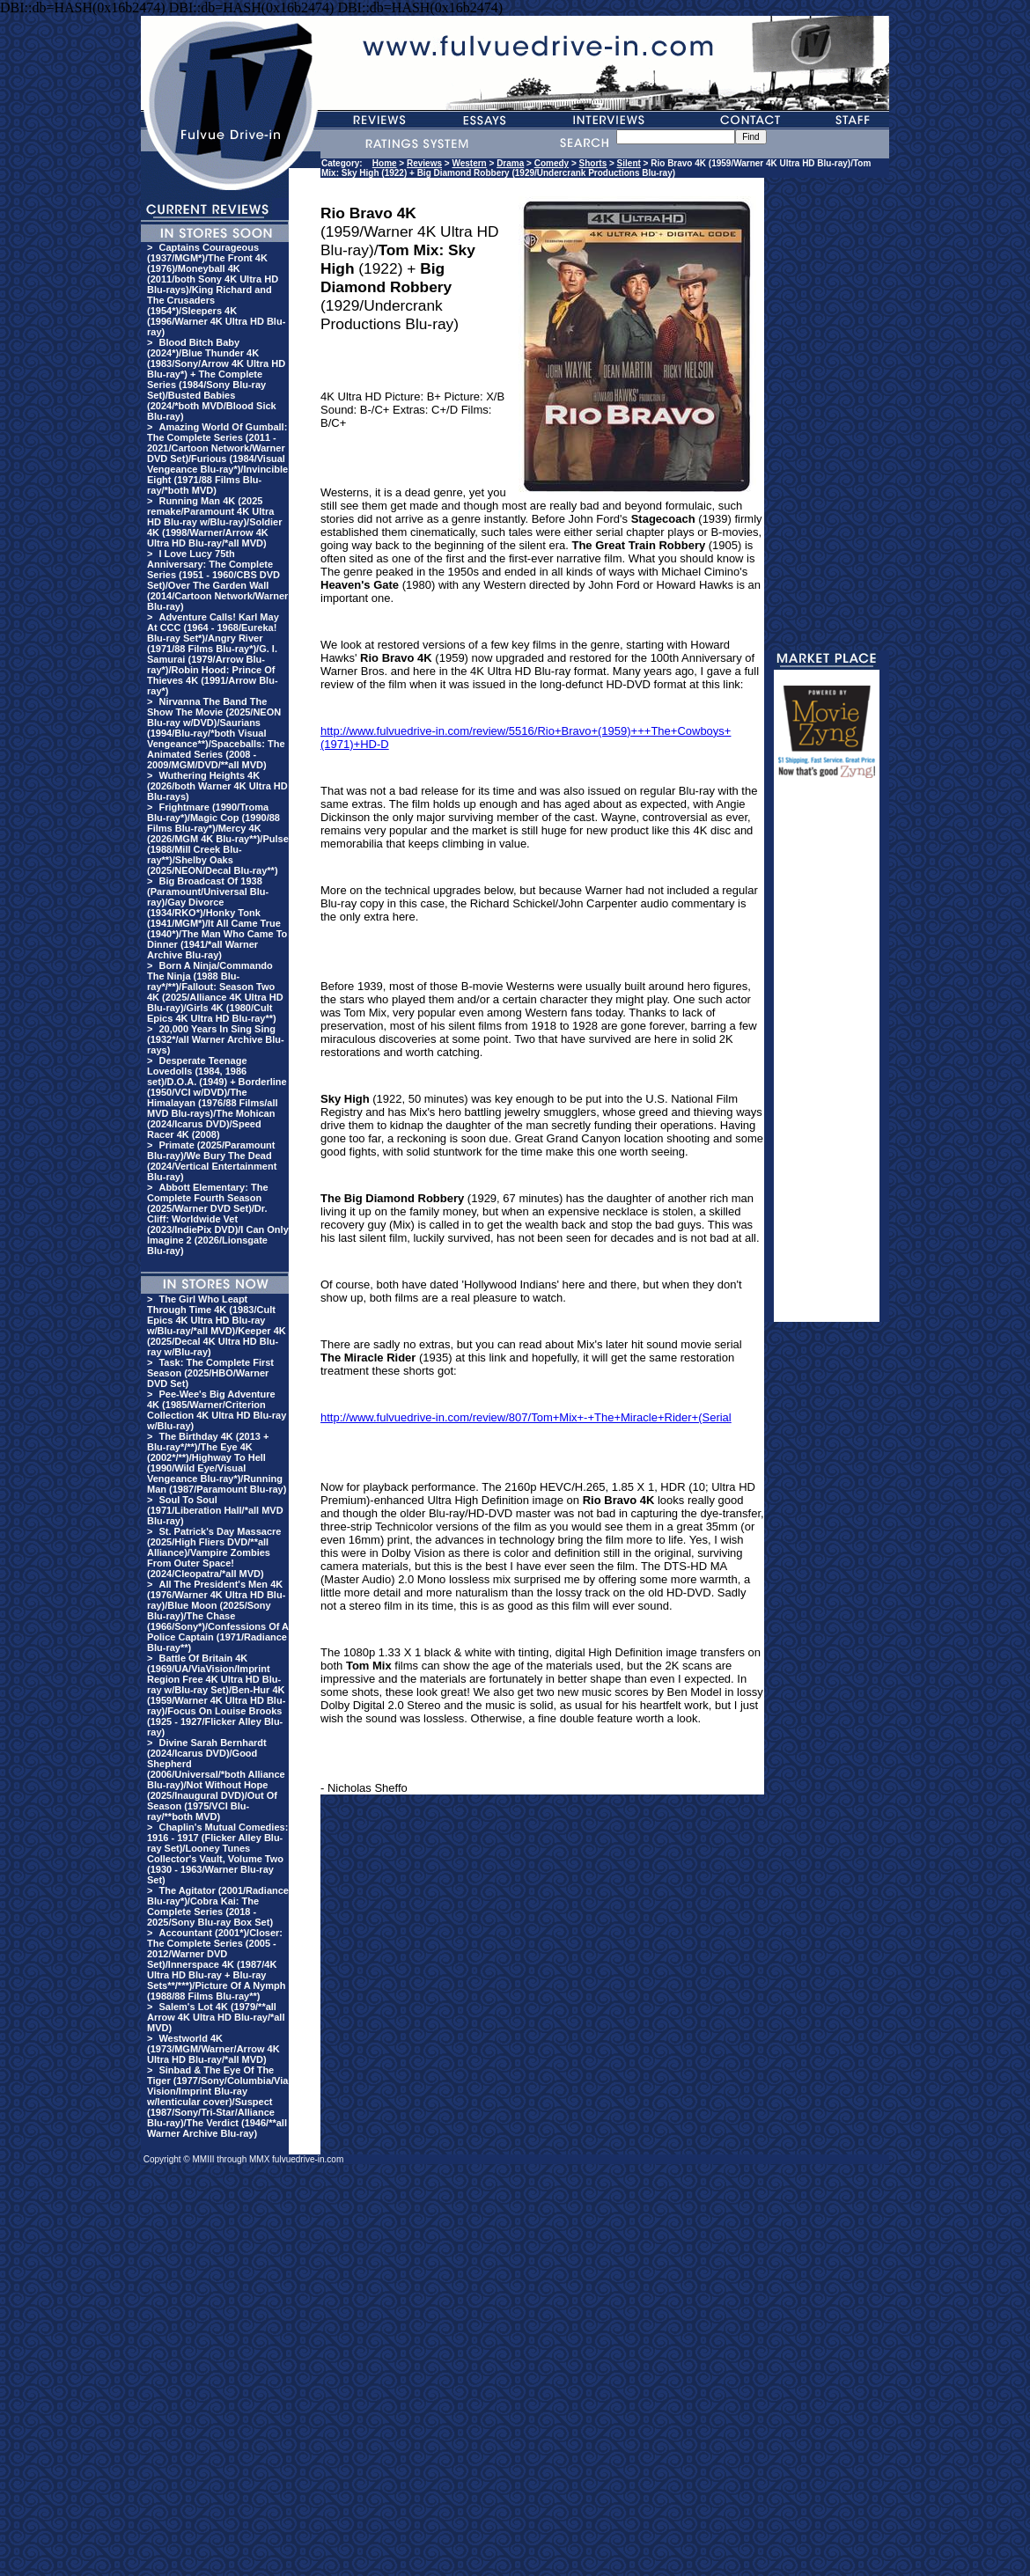 This screenshot has width=1030, height=2576. Describe the element at coordinates (216, 1410) in the screenshot. I see `Pee-Wee's Big Adventure 4K (1985/Warner/Criterion Collection 4K Ultra HD Blu-ray w/Blu-ray)` at that location.